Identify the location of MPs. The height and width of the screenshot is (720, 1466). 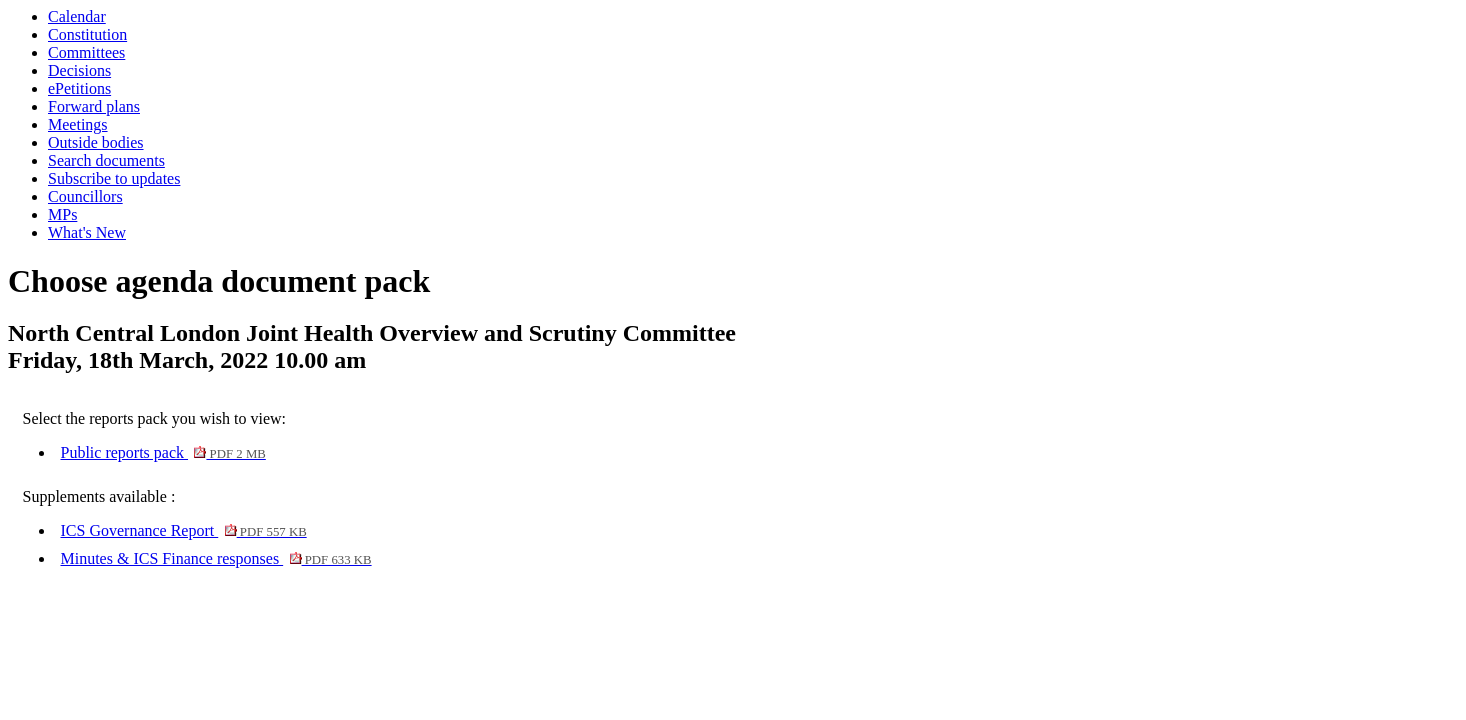
(62, 214).